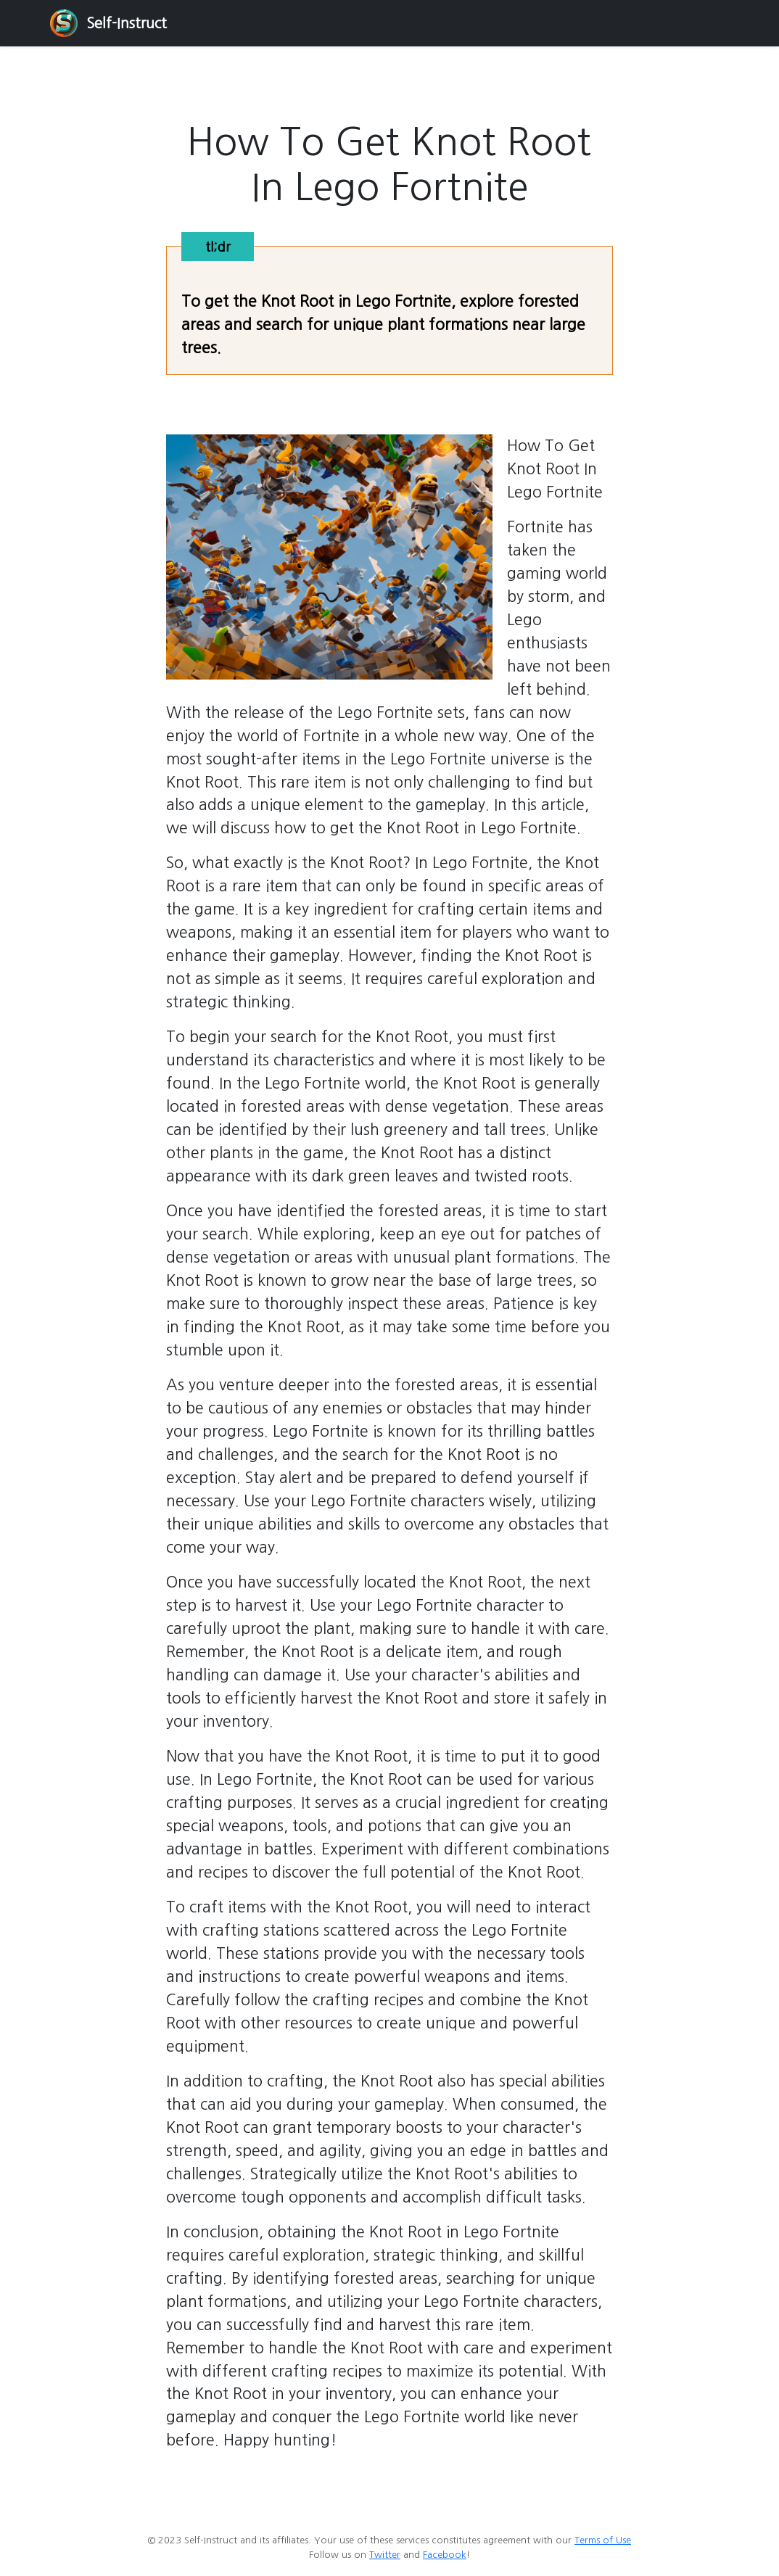  I want to click on Terms of Use, so click(602, 2540).